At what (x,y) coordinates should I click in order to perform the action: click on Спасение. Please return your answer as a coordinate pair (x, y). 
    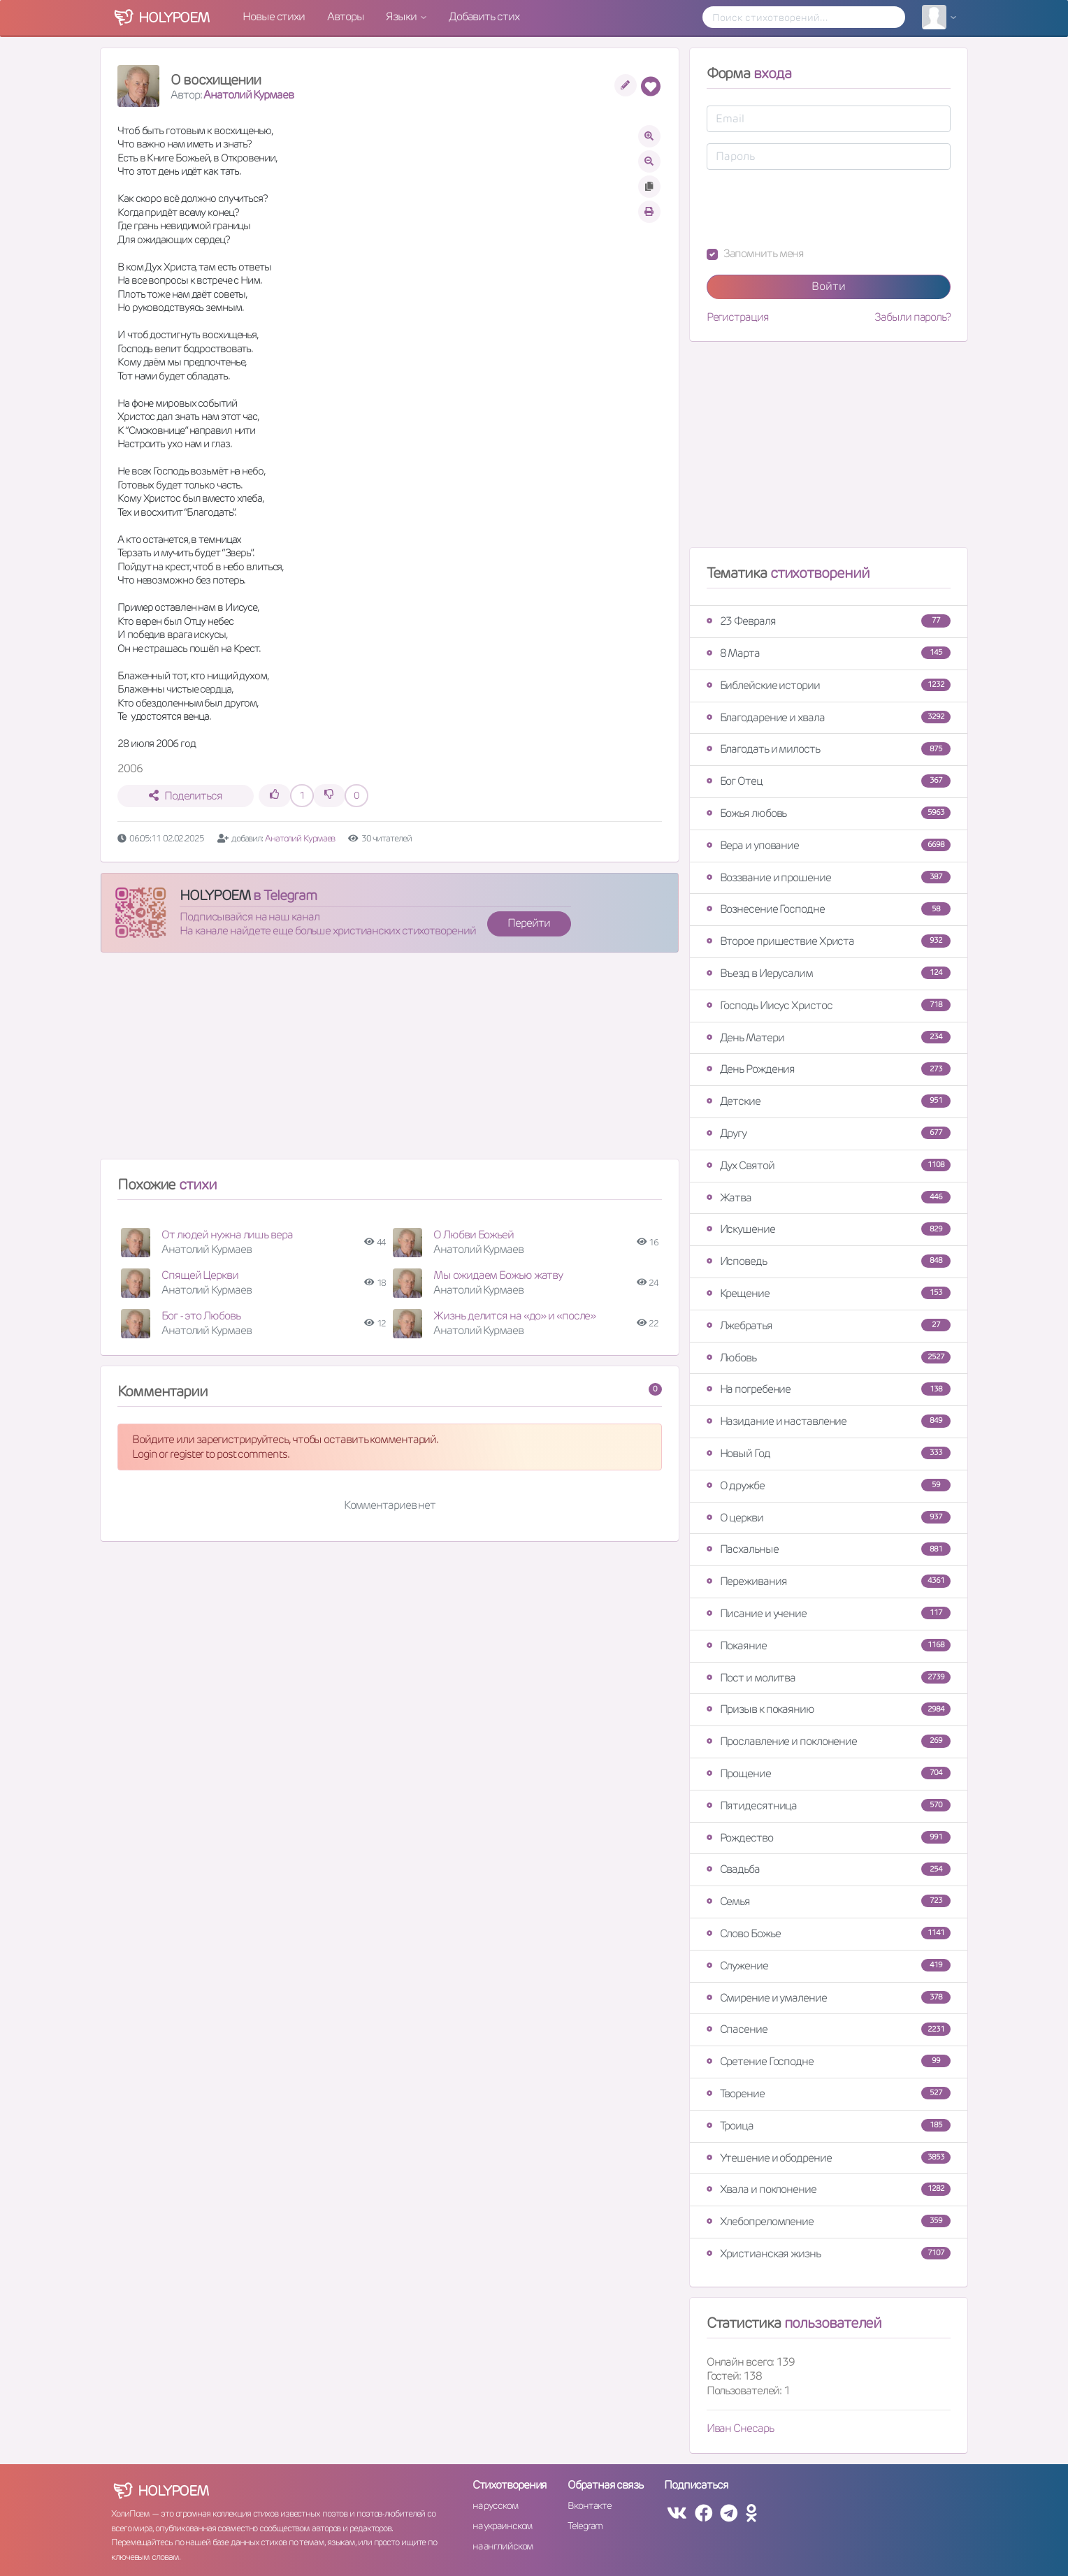
    Looking at the image, I should click on (829, 2029).